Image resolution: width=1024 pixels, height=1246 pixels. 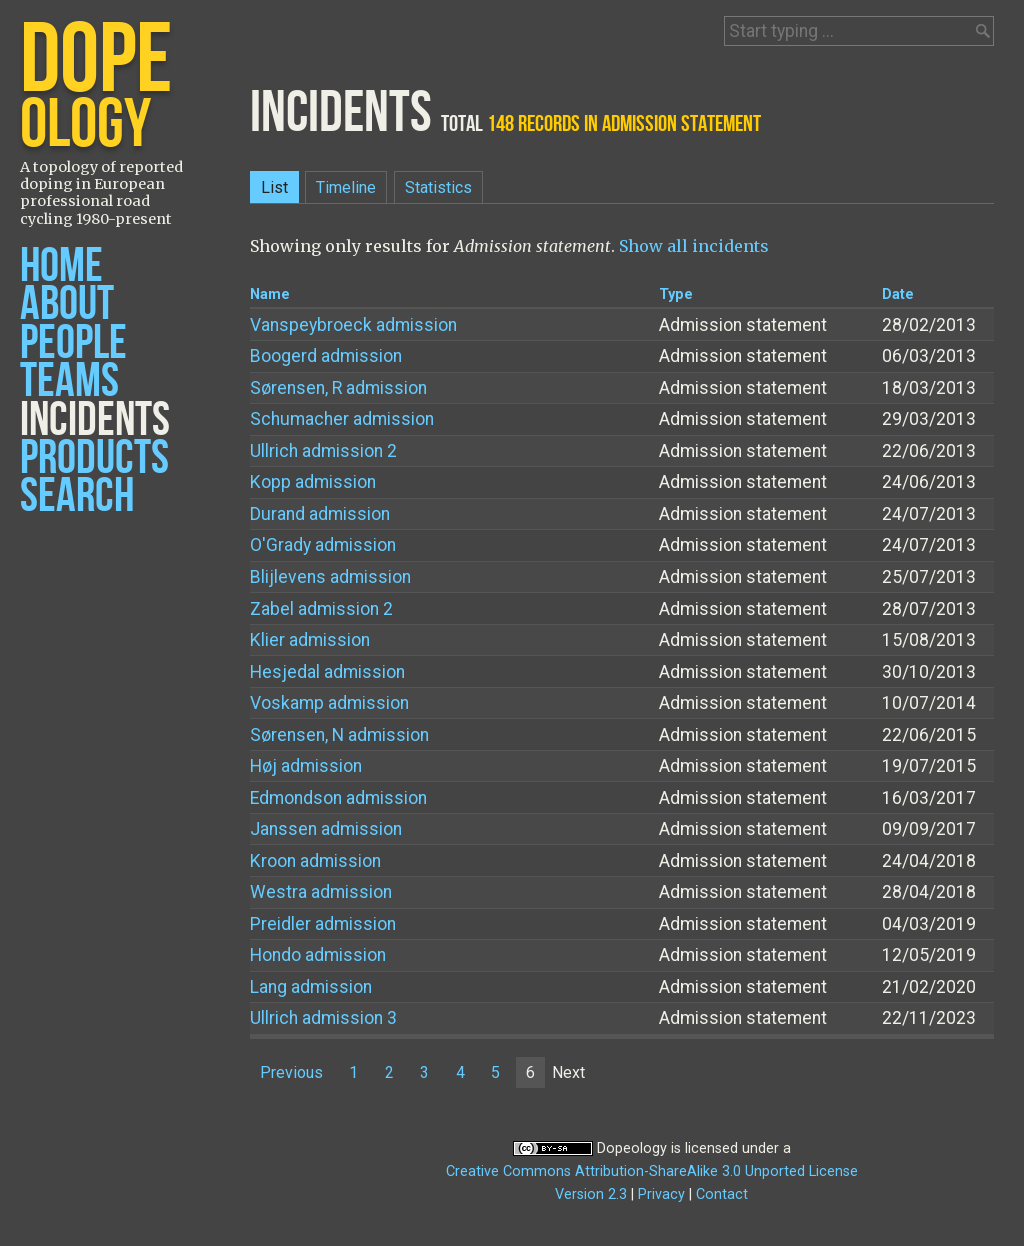 I want to click on Dopeology, so click(x=632, y=1148).